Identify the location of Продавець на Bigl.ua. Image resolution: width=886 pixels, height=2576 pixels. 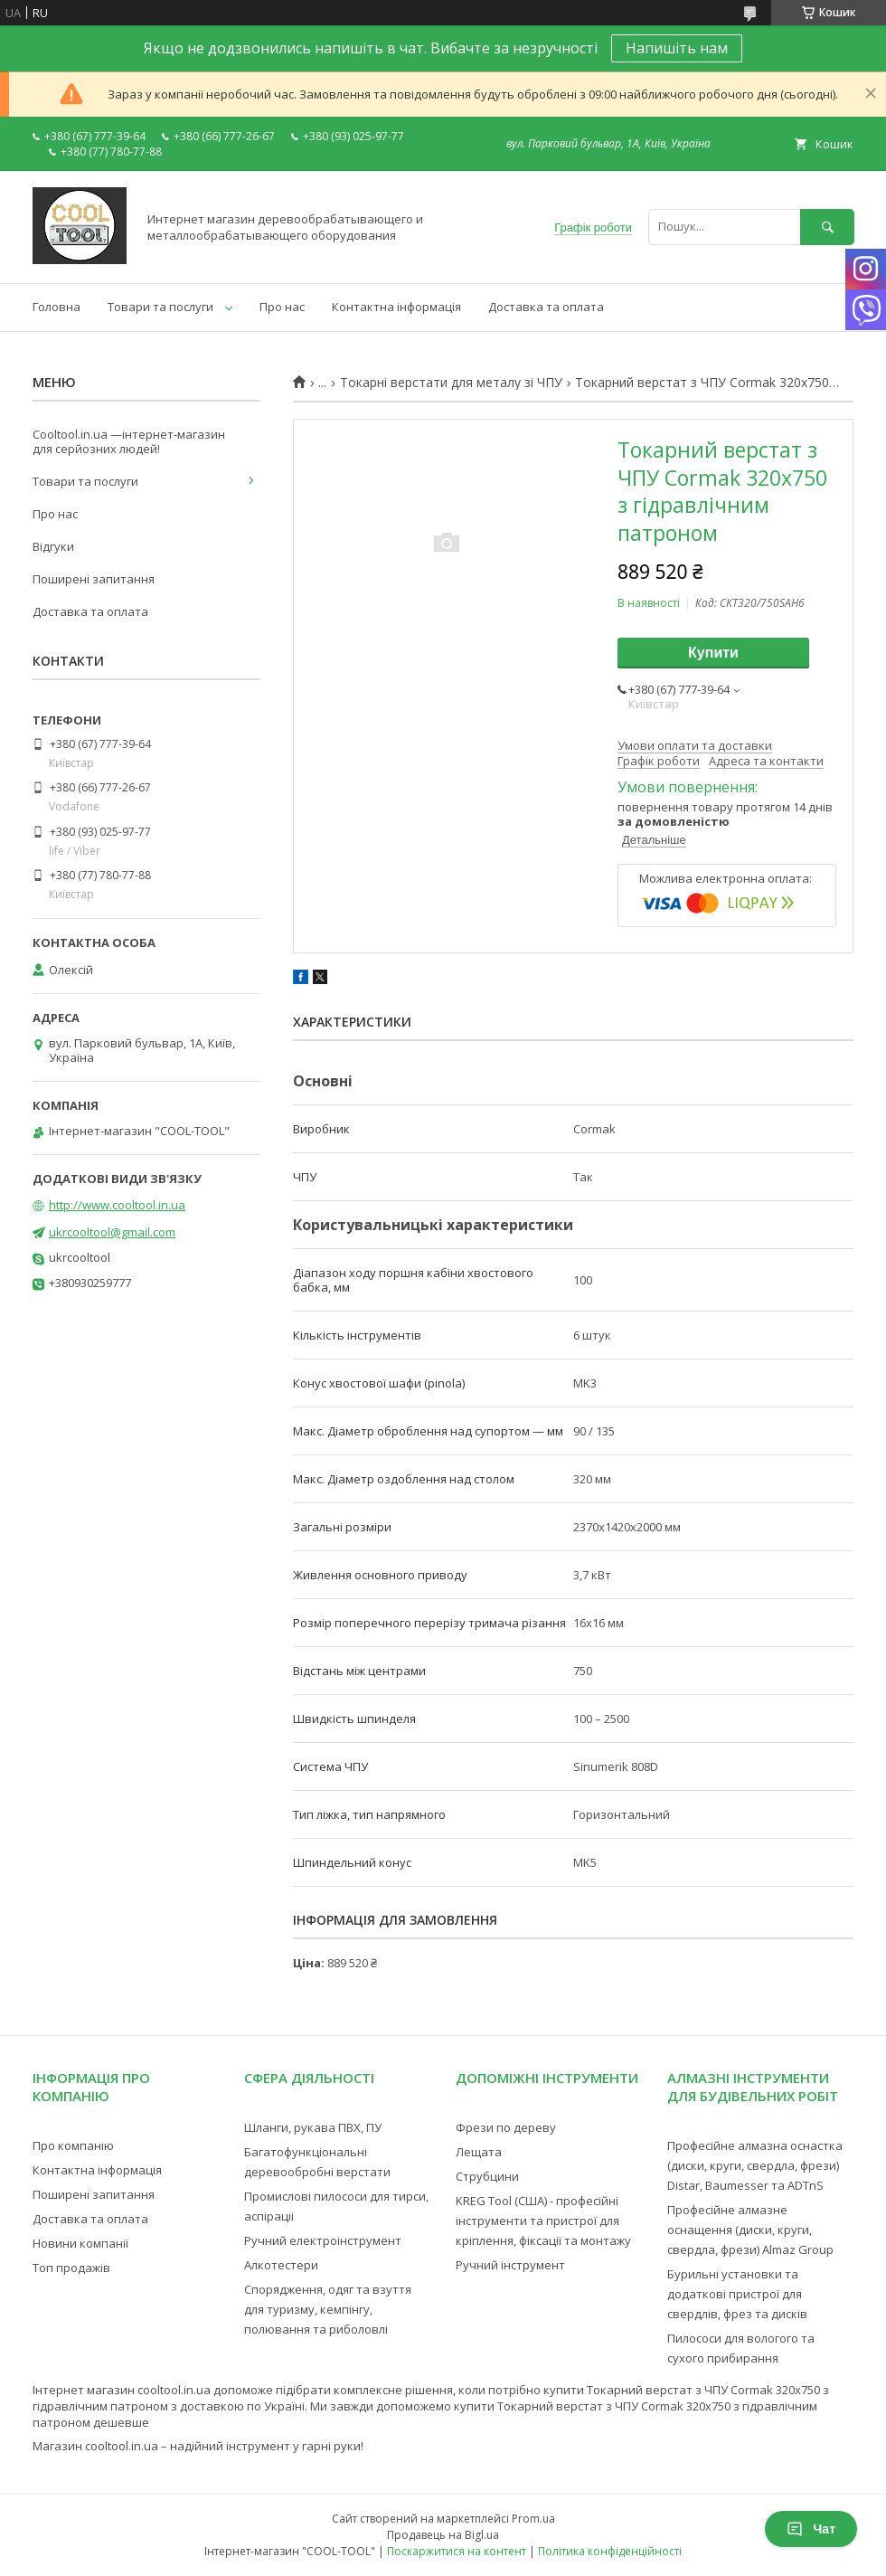
(443, 2535).